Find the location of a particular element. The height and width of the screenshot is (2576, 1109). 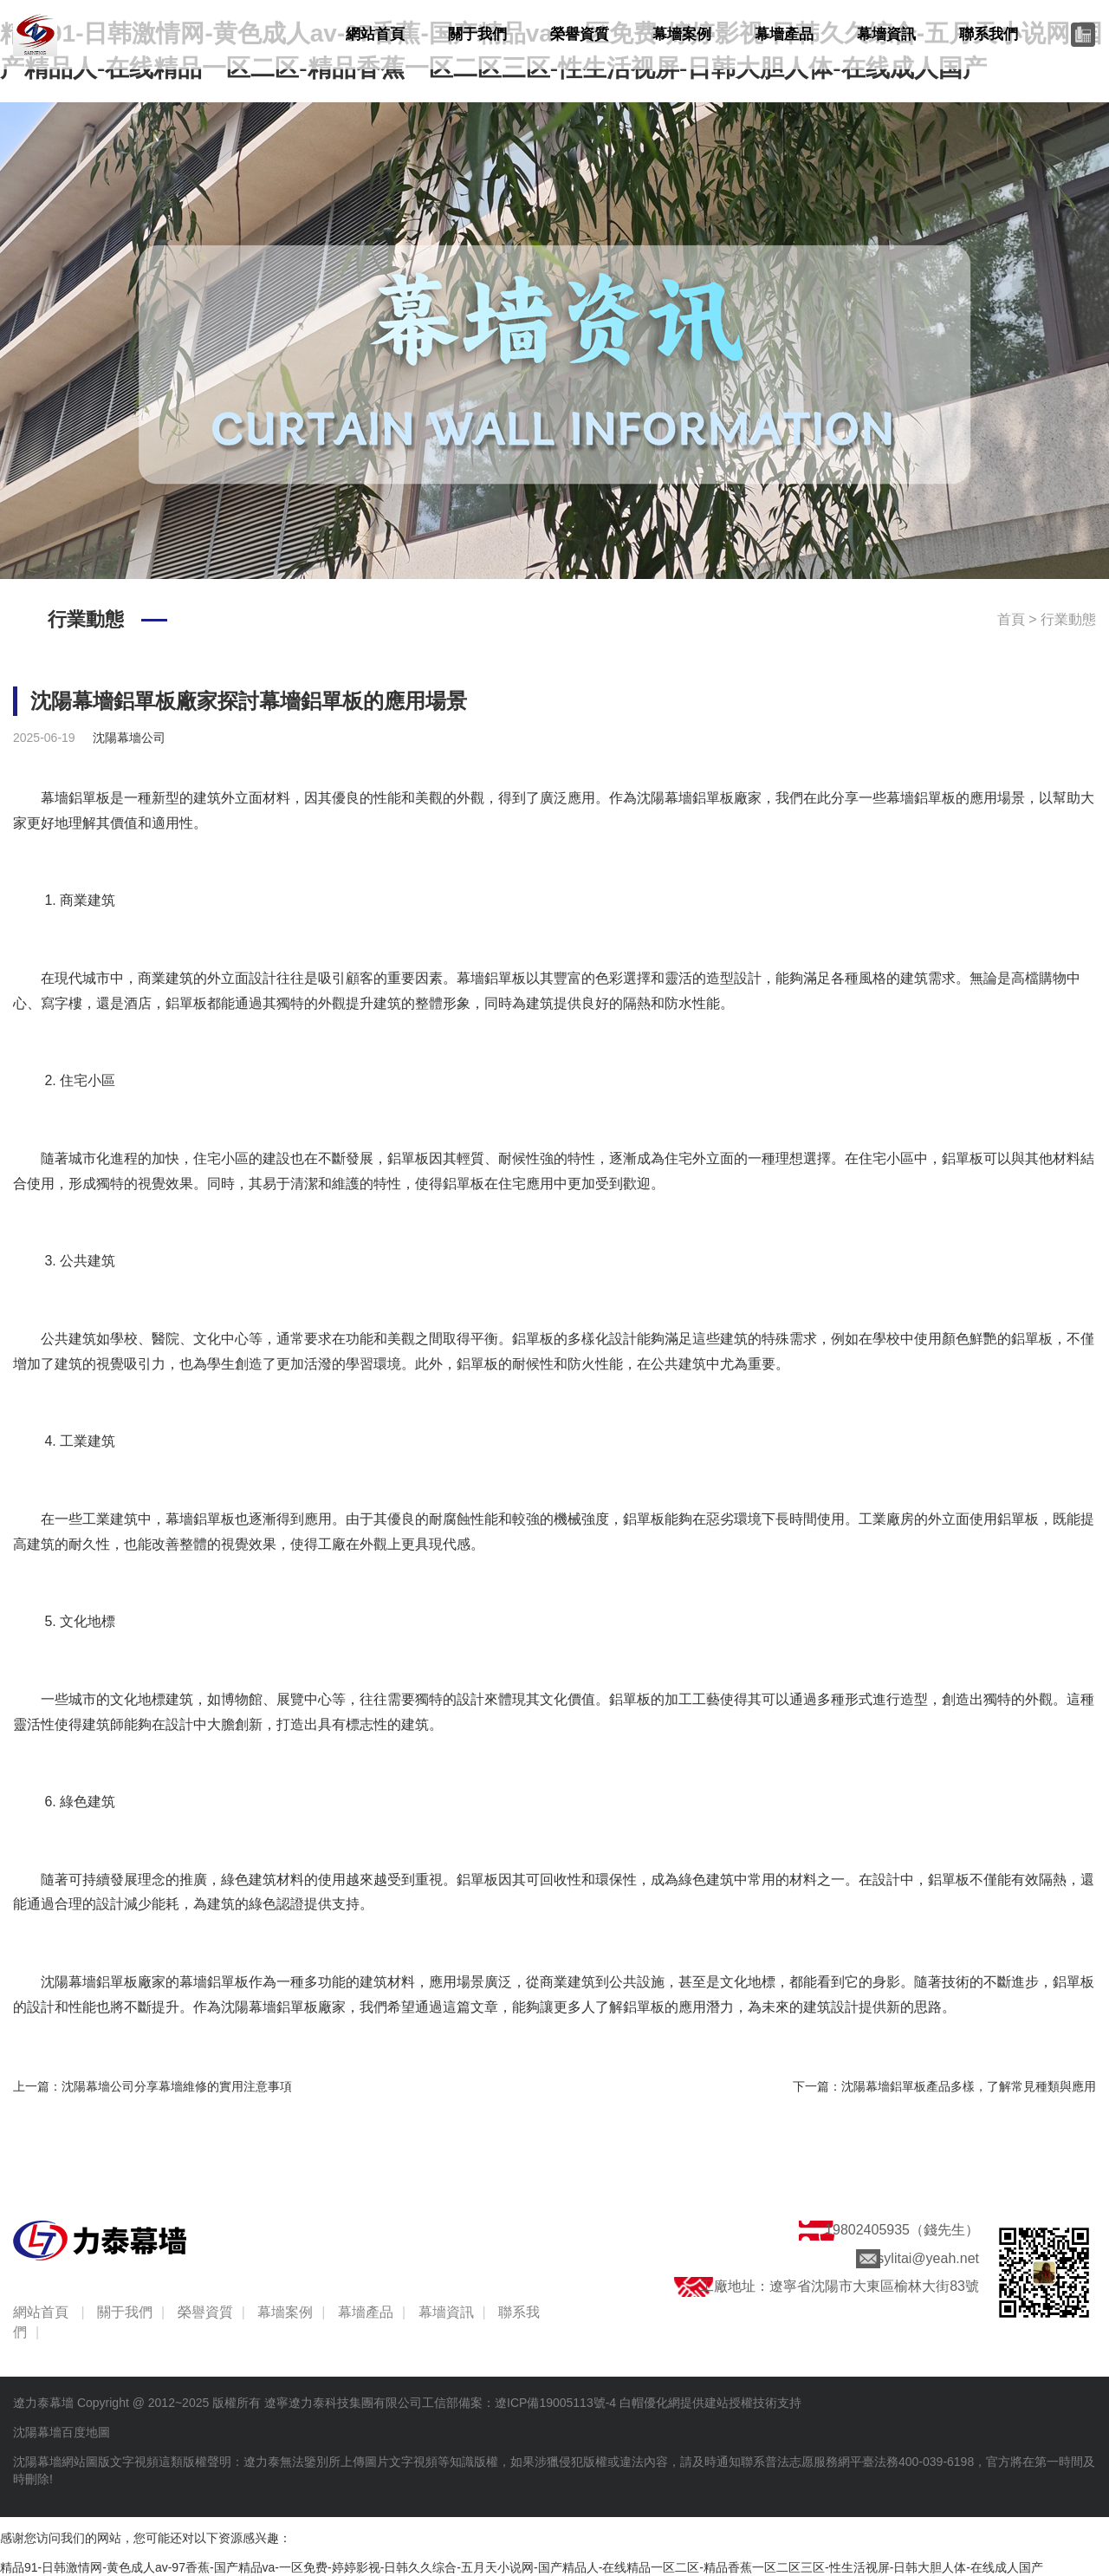

網站首頁 is located at coordinates (375, 34).